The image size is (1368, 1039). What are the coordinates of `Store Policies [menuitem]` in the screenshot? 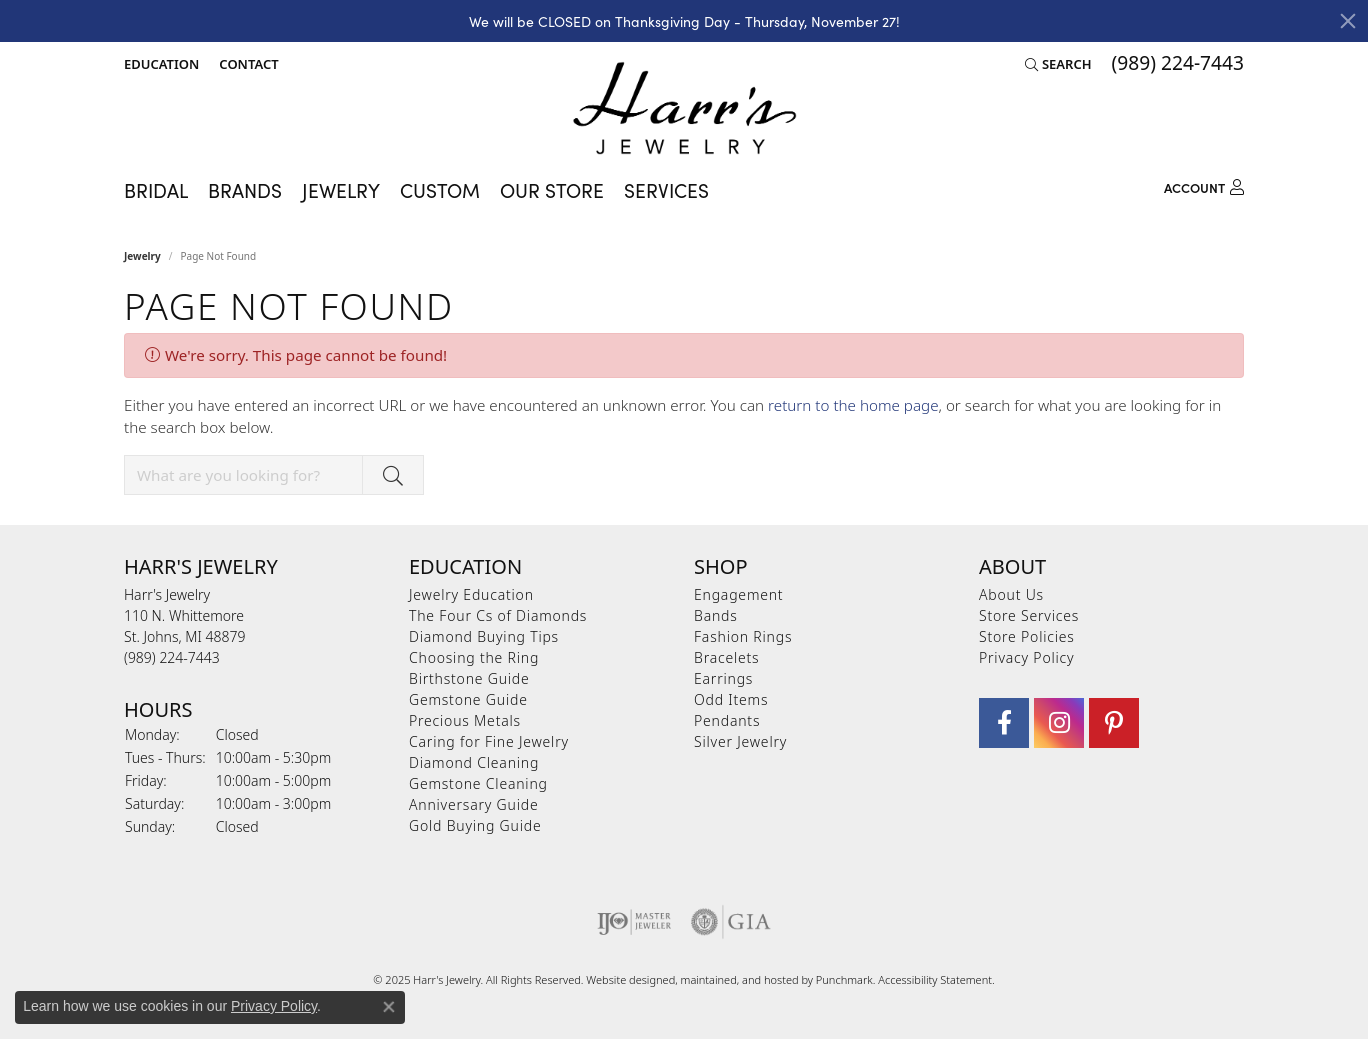 It's located at (1027, 636).